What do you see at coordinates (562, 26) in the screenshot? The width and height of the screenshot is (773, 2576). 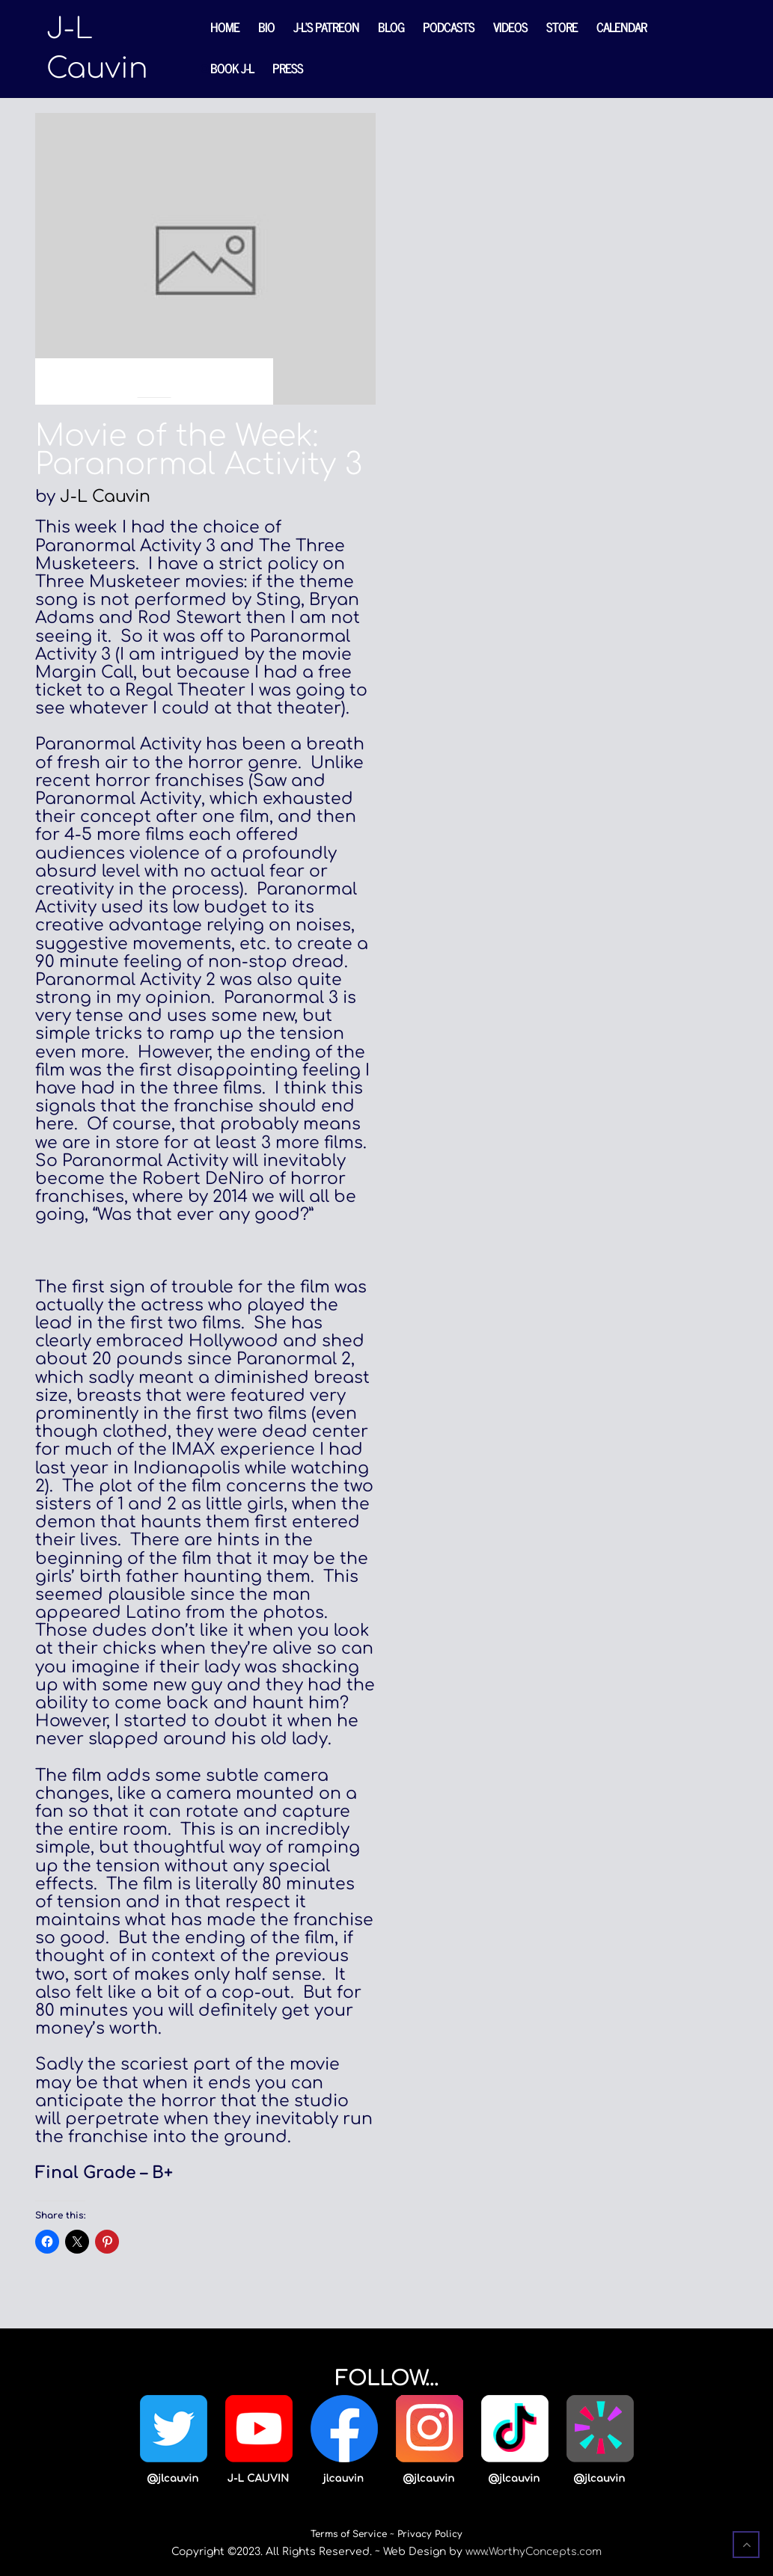 I see `Store` at bounding box center [562, 26].